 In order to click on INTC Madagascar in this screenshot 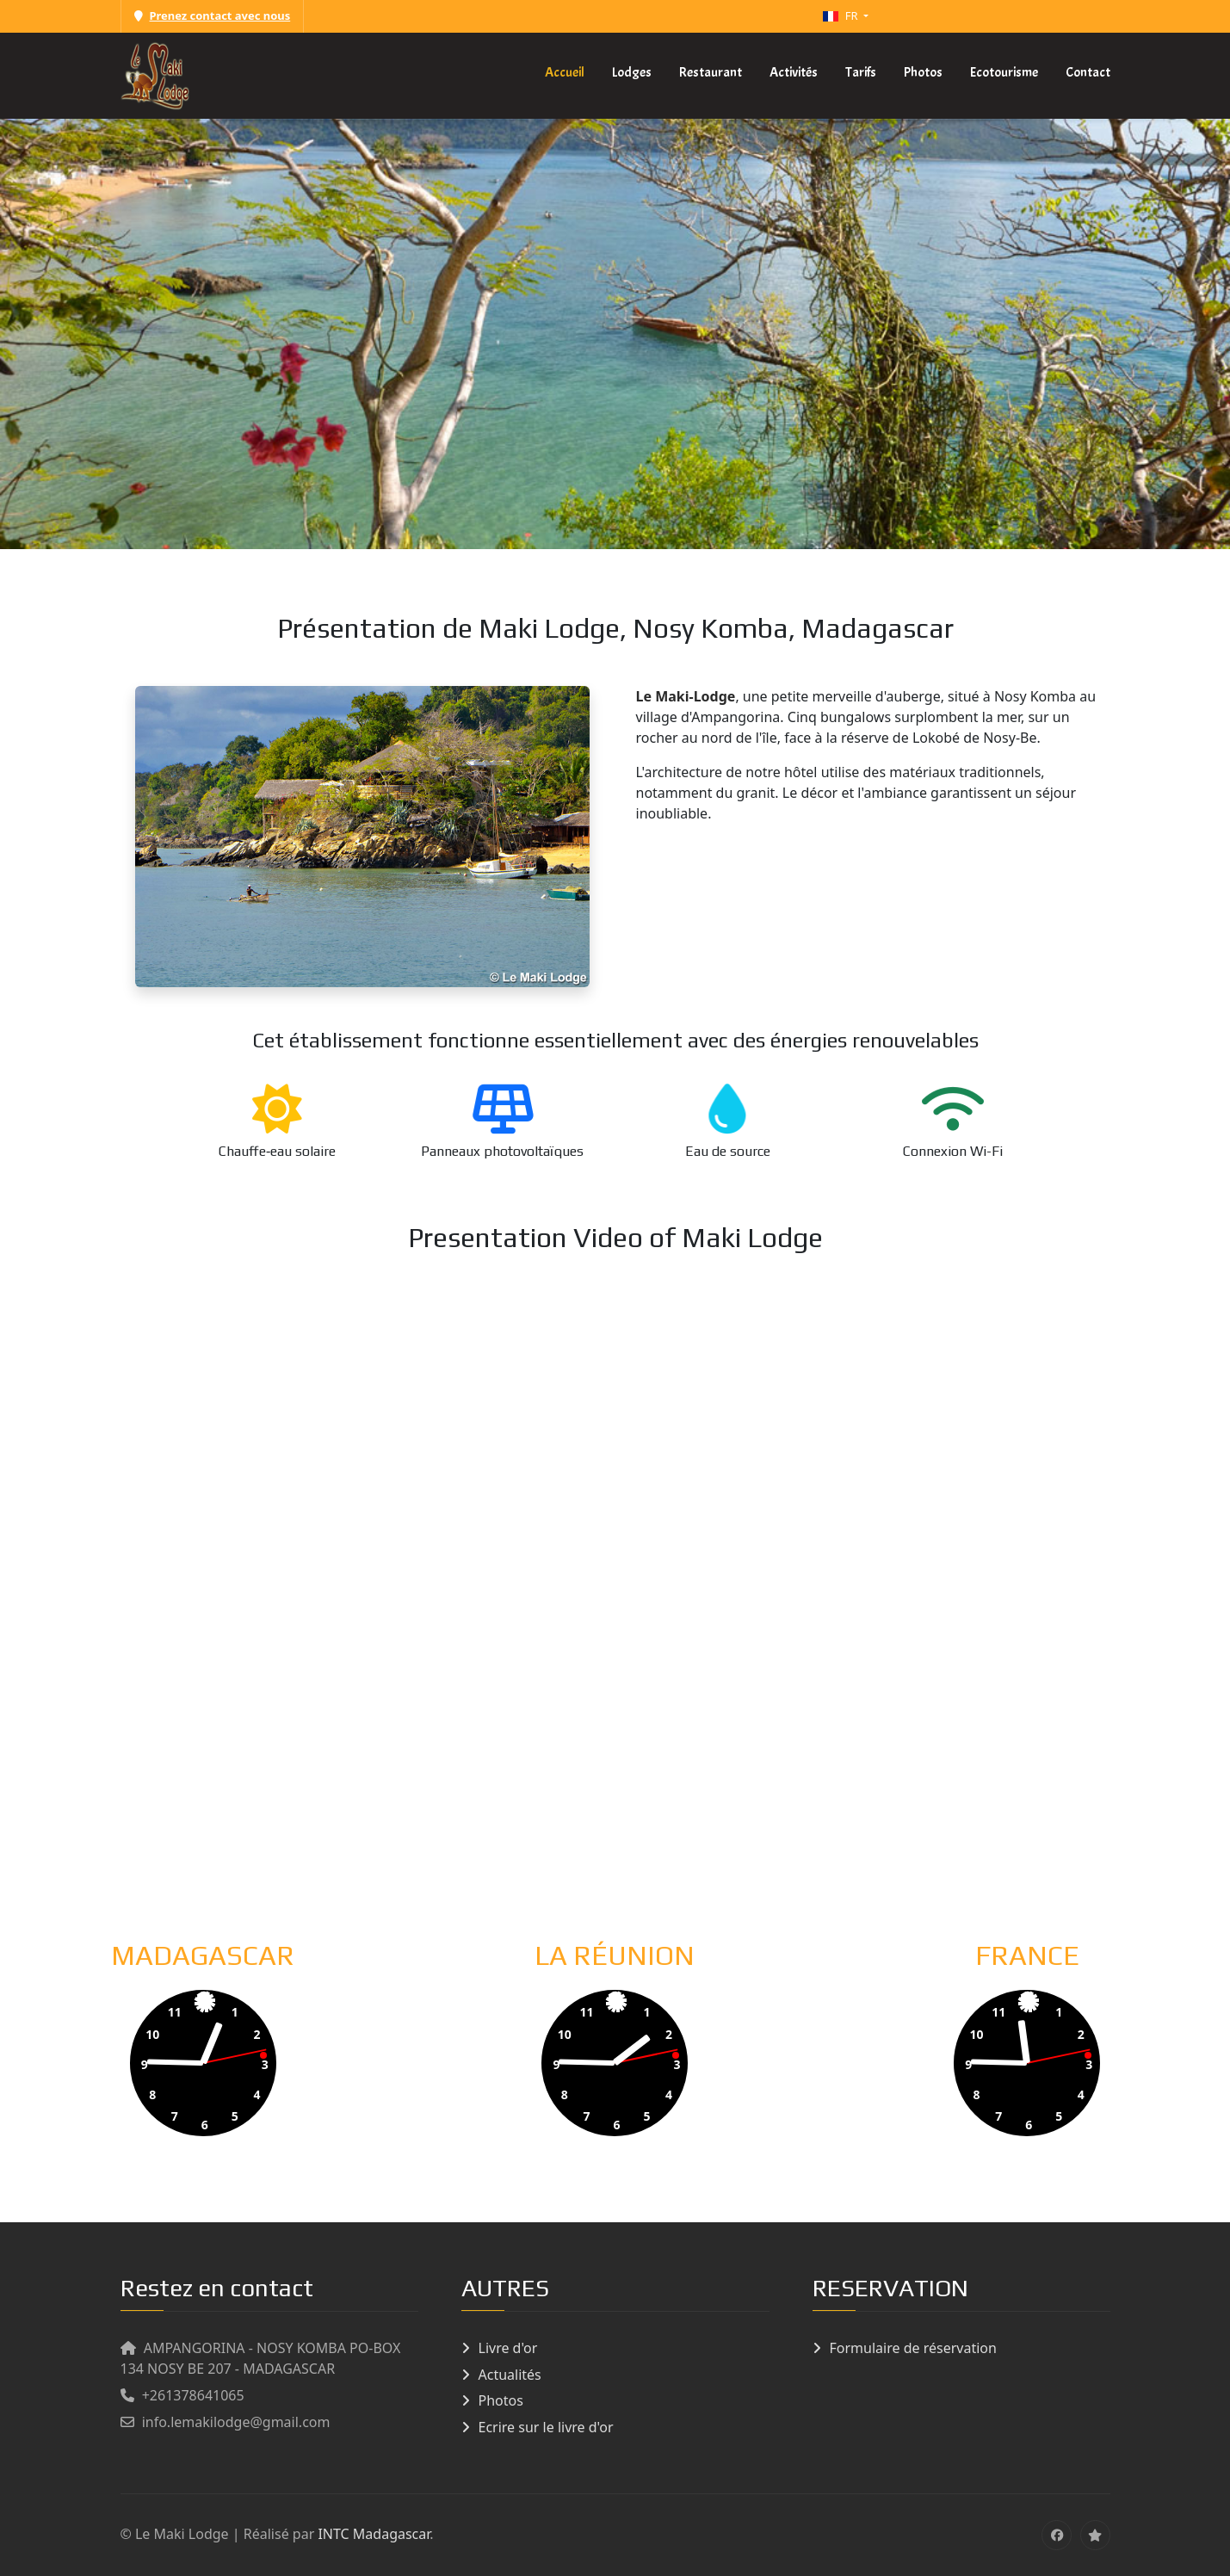, I will do `click(374, 2533)`.